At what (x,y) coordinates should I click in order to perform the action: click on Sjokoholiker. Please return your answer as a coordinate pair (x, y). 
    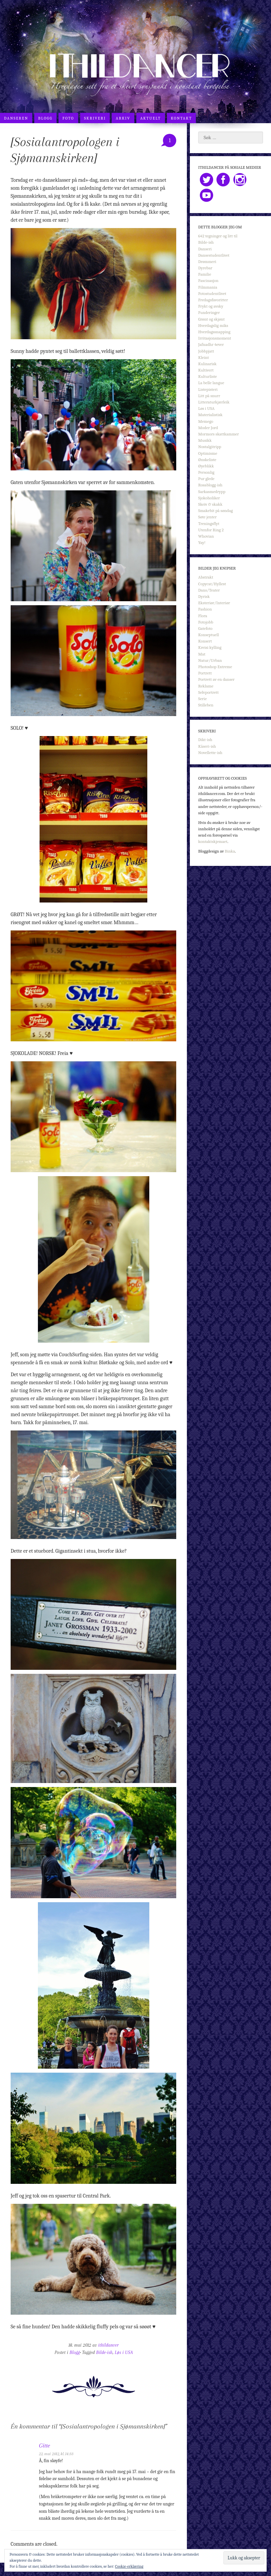
    Looking at the image, I should click on (209, 497).